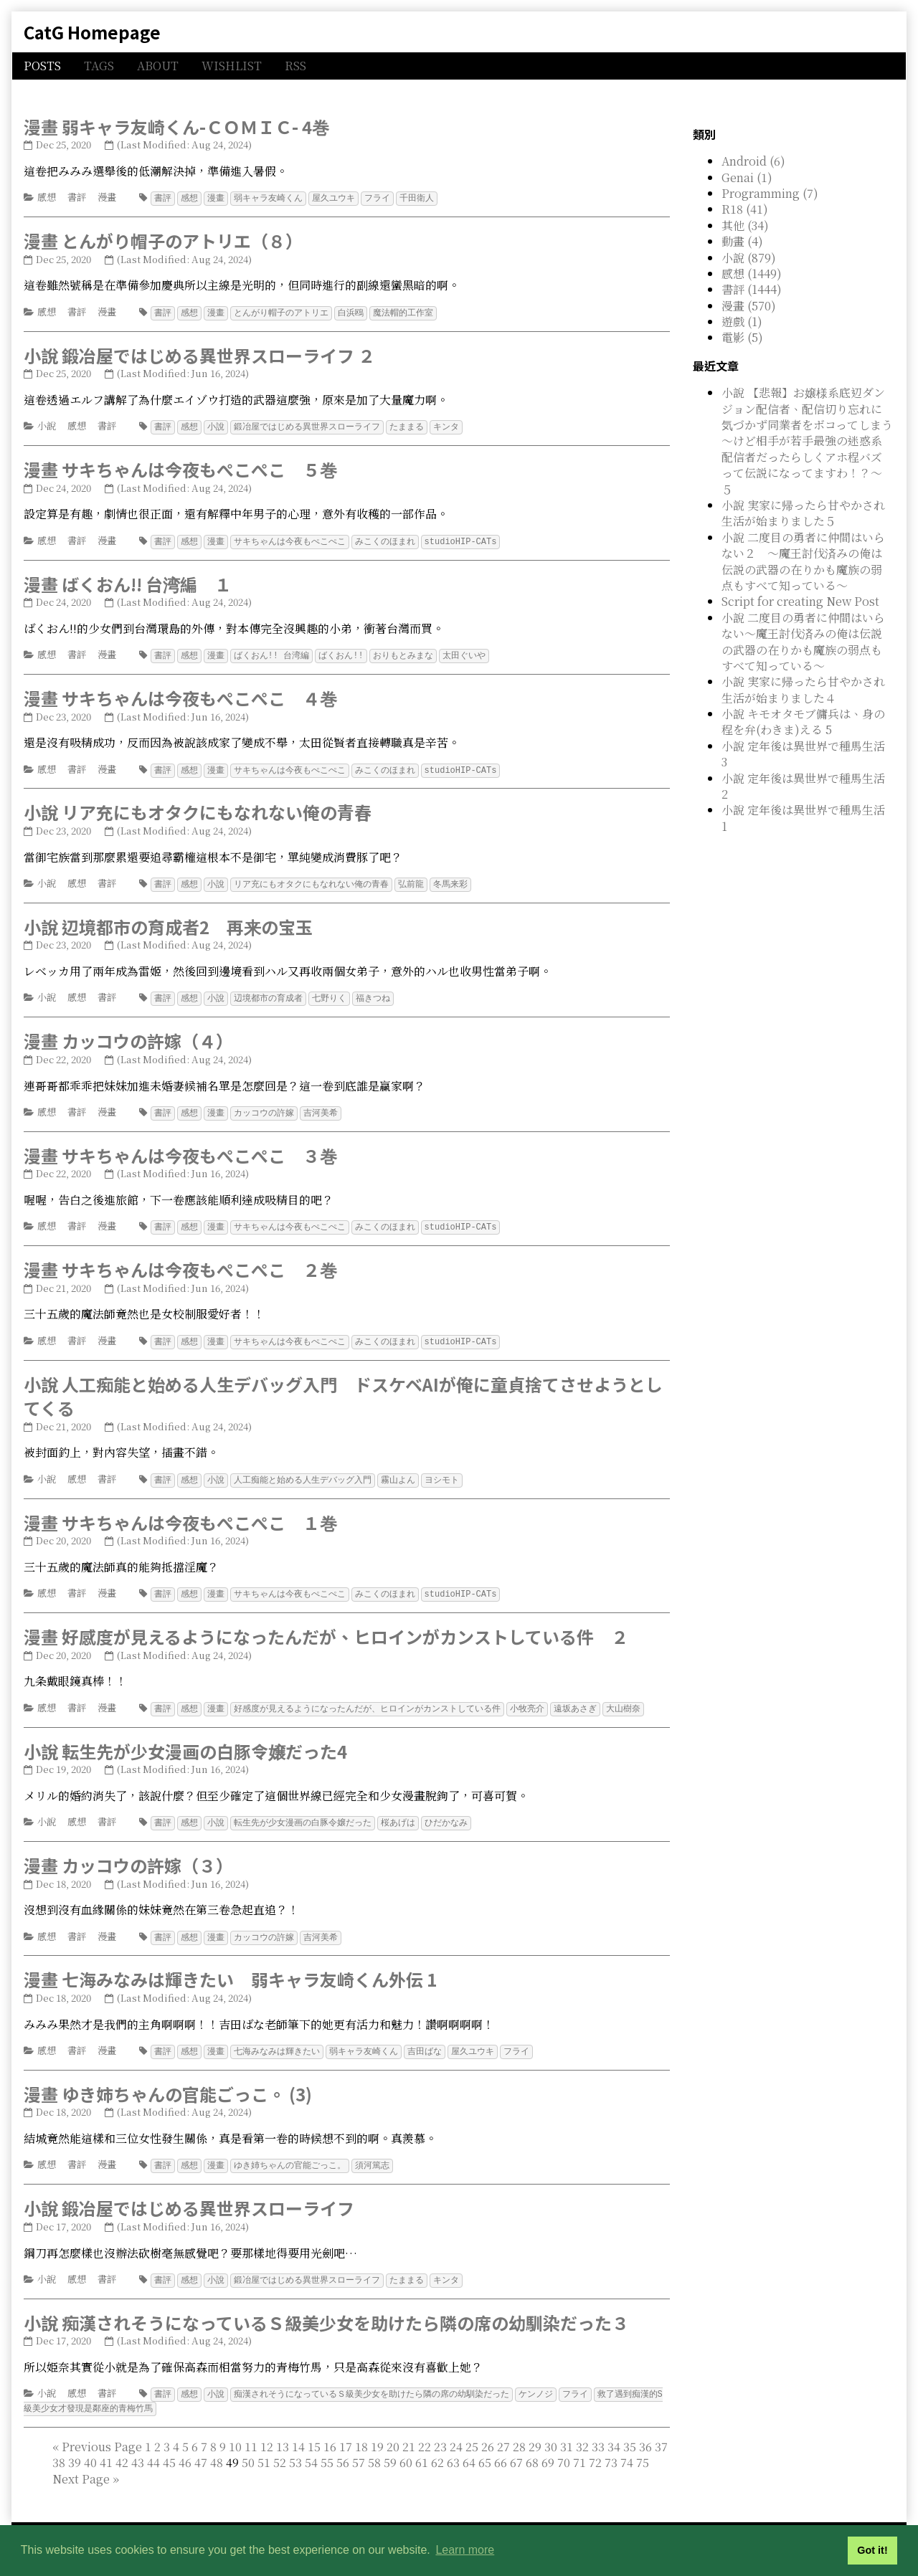 This screenshot has height=2576, width=918. I want to click on 22, so click(424, 2431).